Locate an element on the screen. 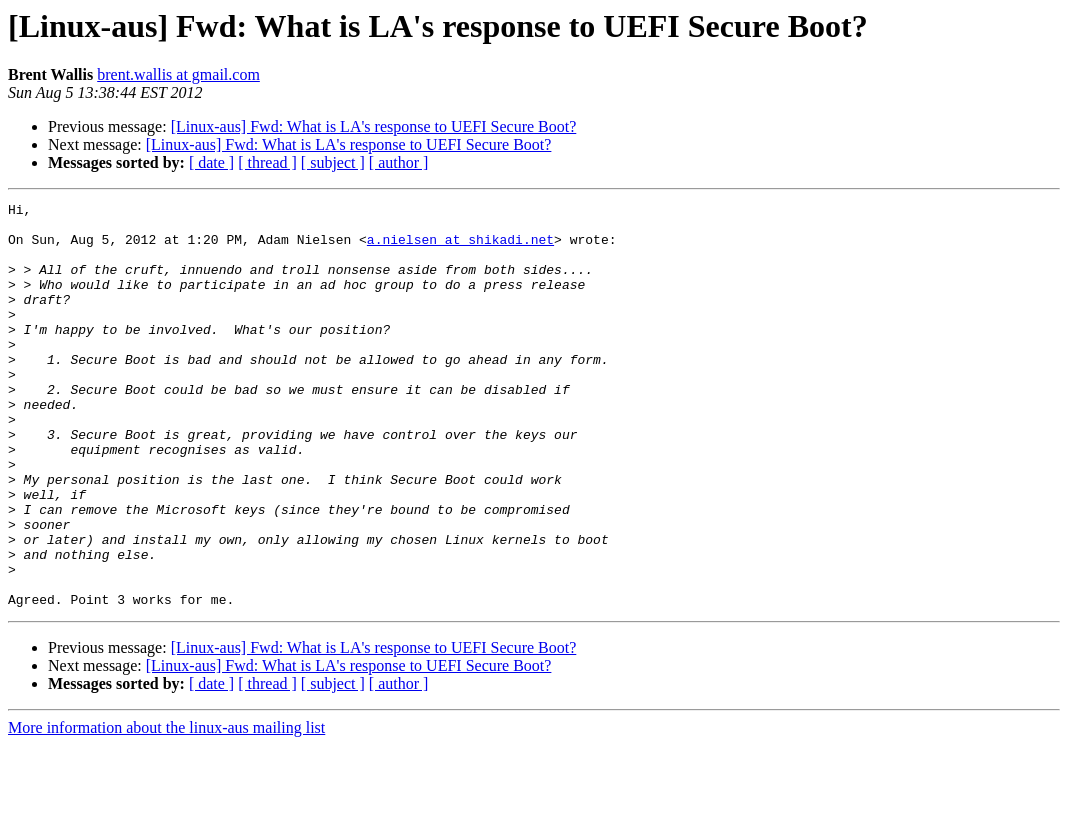 The image size is (1068, 826). More information about the linux-aus mailing list is located at coordinates (166, 808).